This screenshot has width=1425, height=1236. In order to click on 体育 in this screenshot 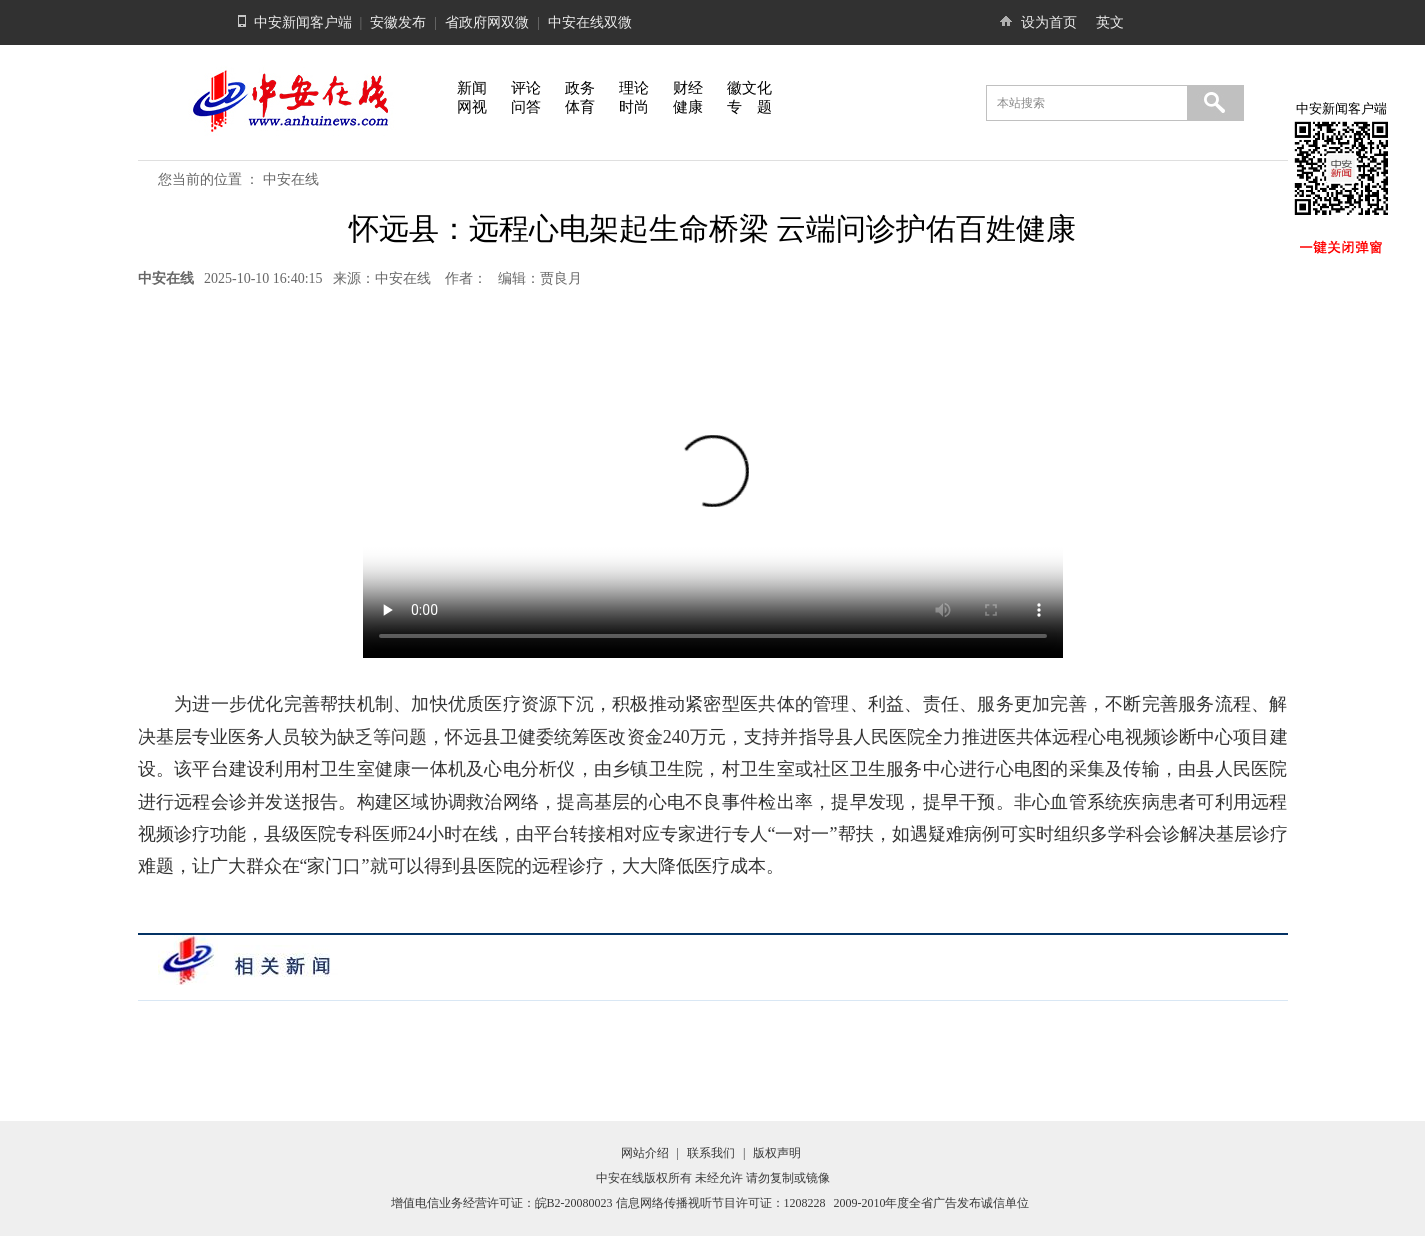, I will do `click(580, 107)`.